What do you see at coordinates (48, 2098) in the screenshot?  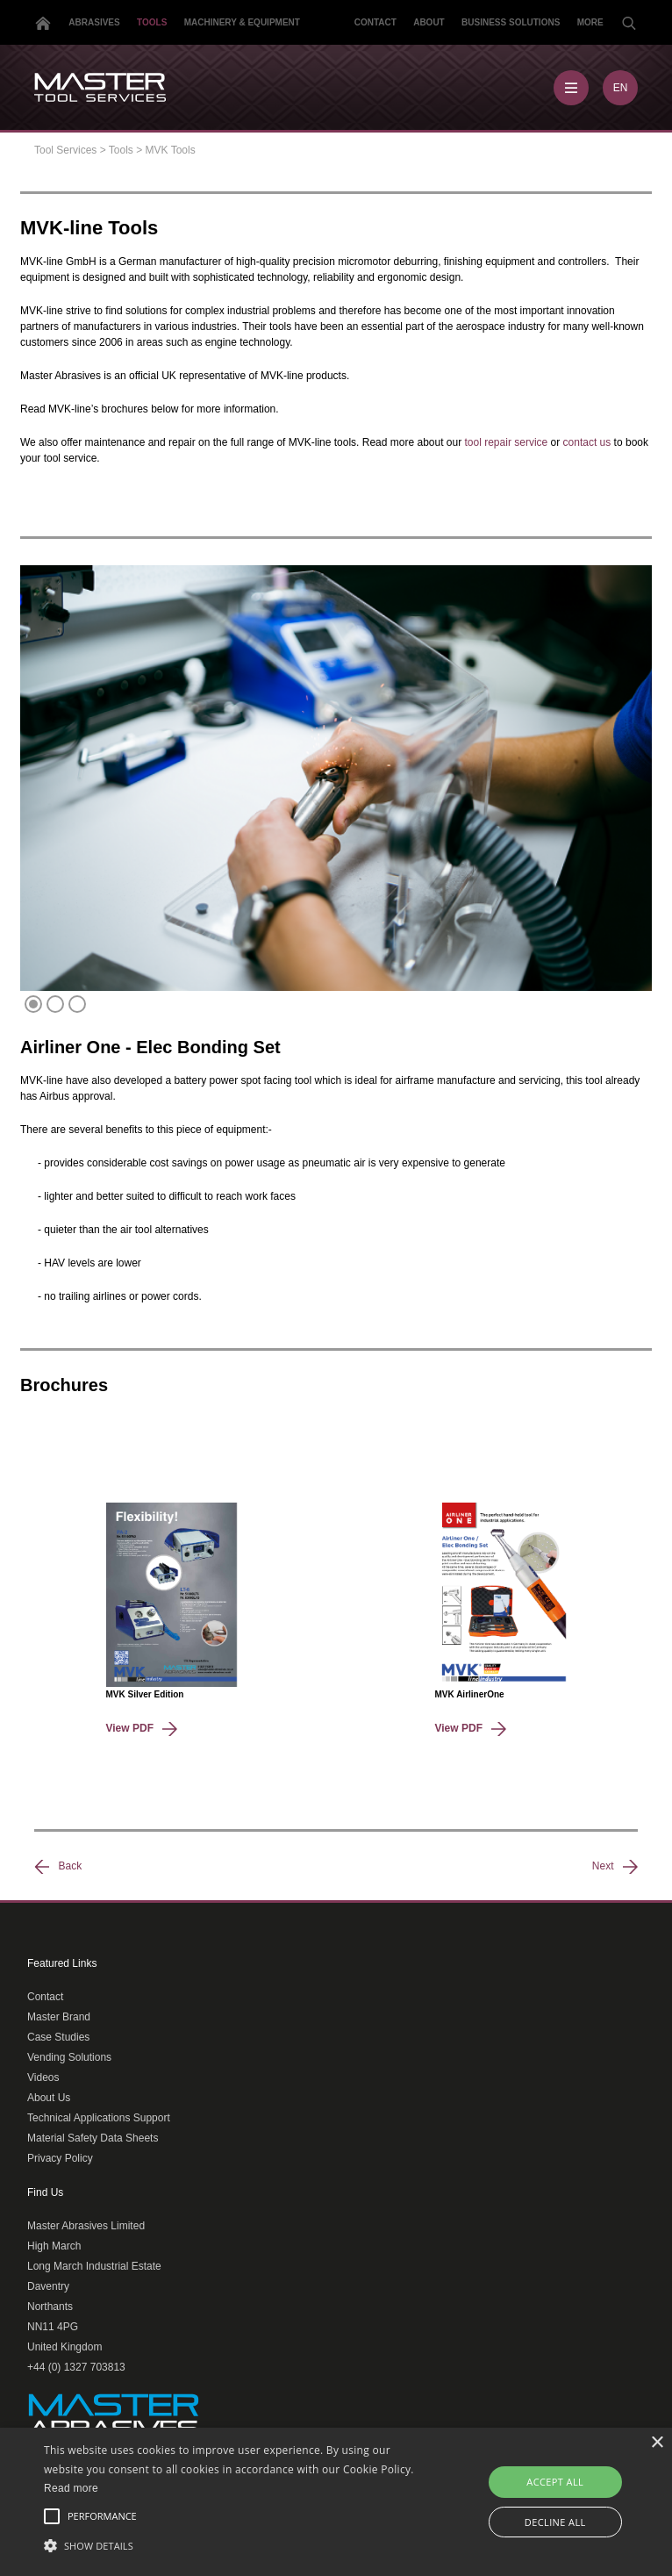 I see `About Us` at bounding box center [48, 2098].